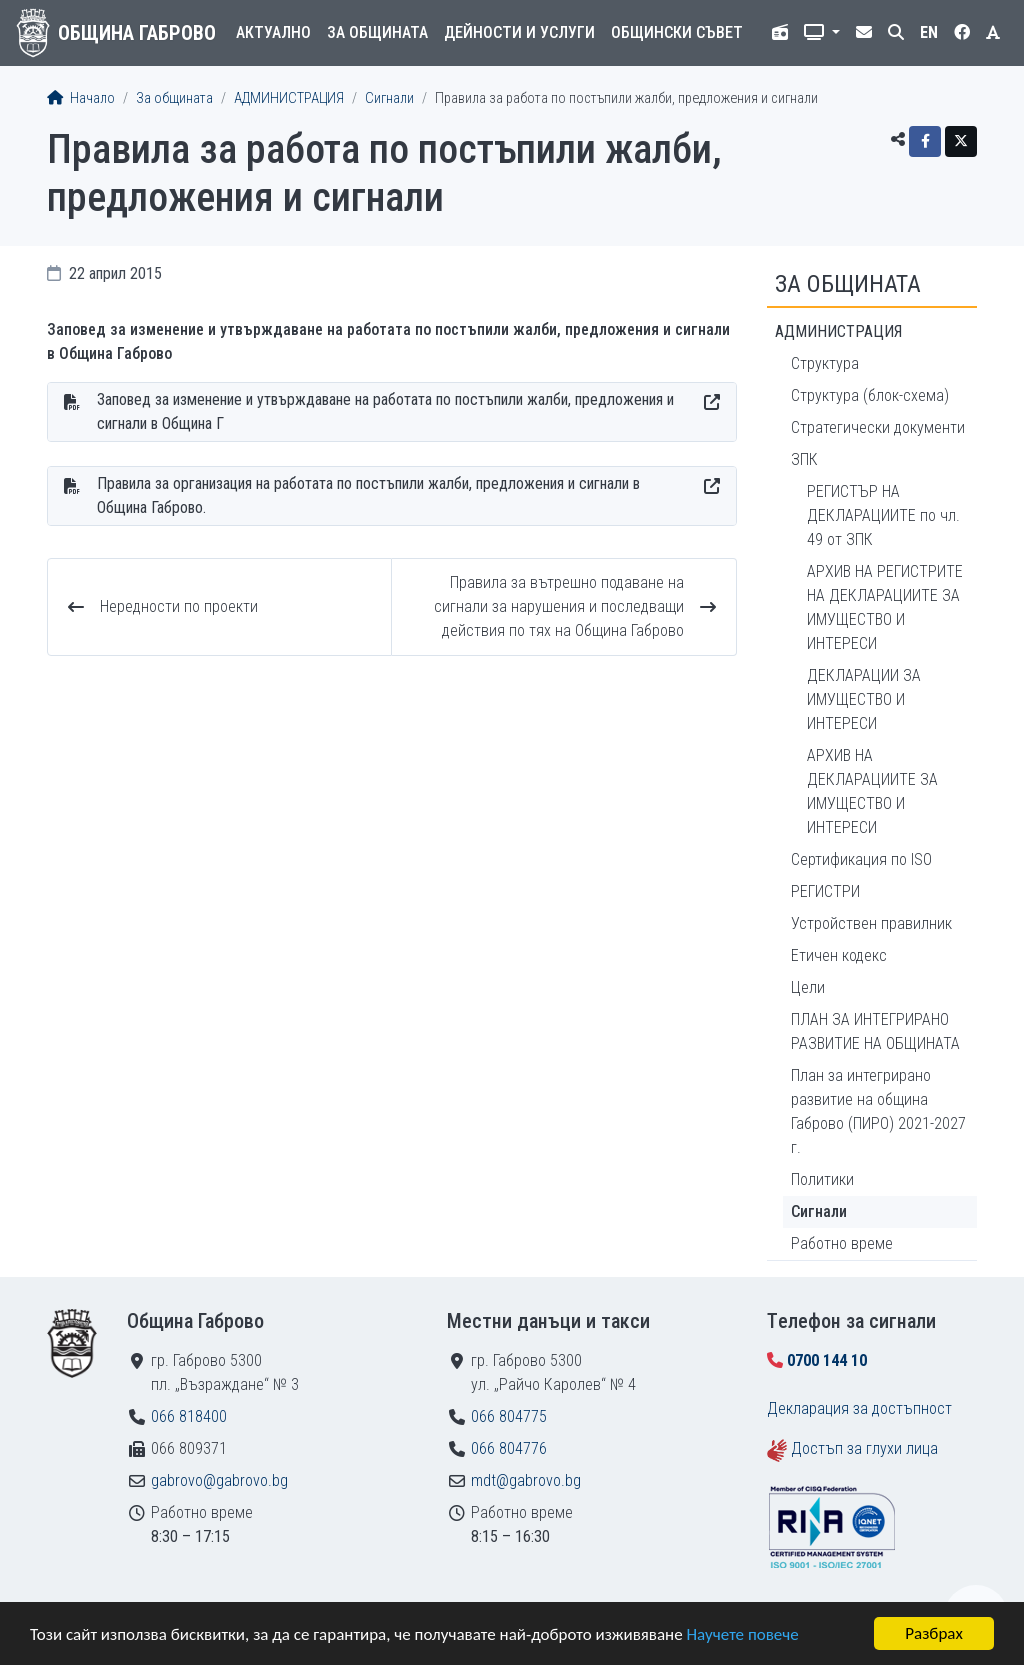  I want to click on План за интегрирано развитие на община Габрово (ПИРО) 2021-2027 г., so click(878, 1111).